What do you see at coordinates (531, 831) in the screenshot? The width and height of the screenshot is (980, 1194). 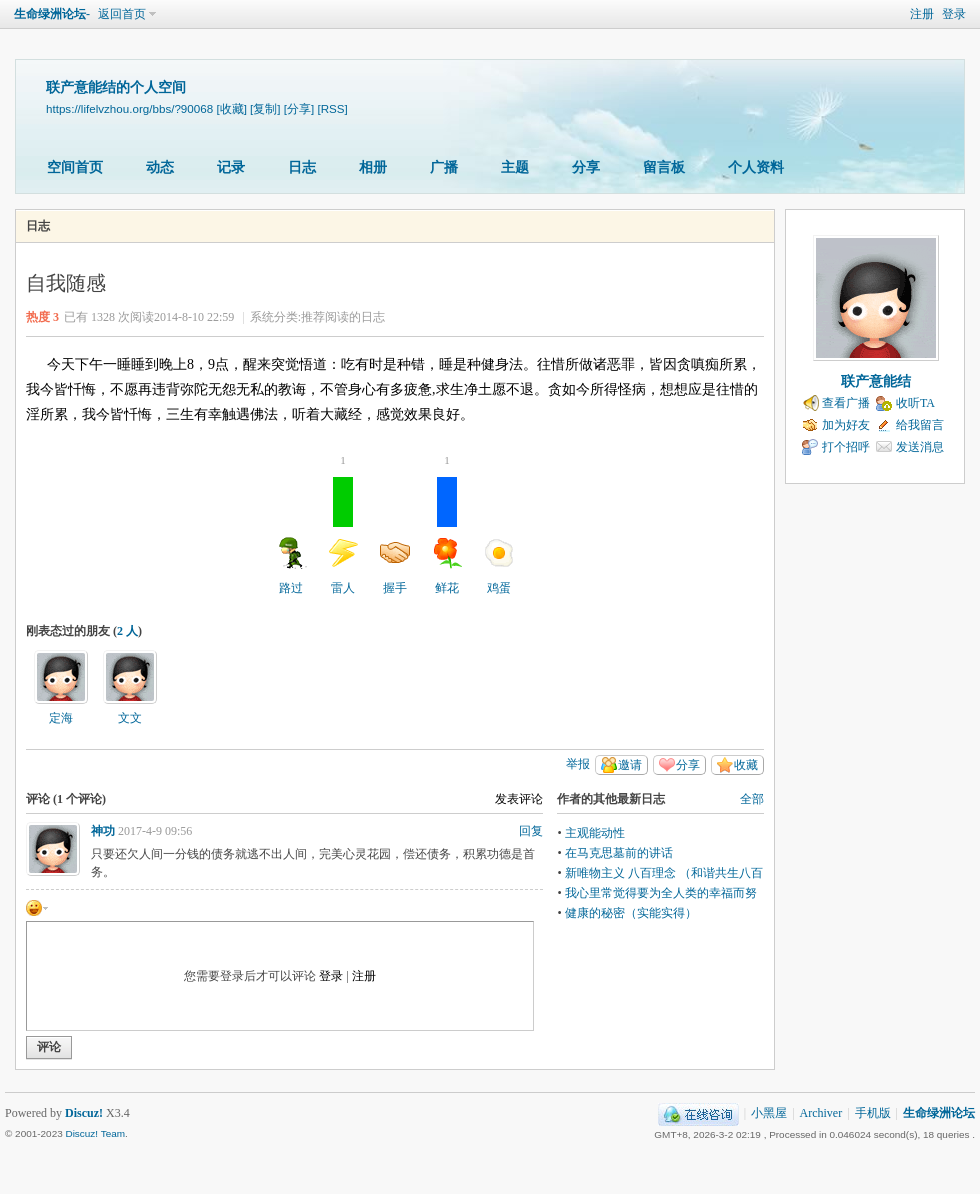 I see `回复` at bounding box center [531, 831].